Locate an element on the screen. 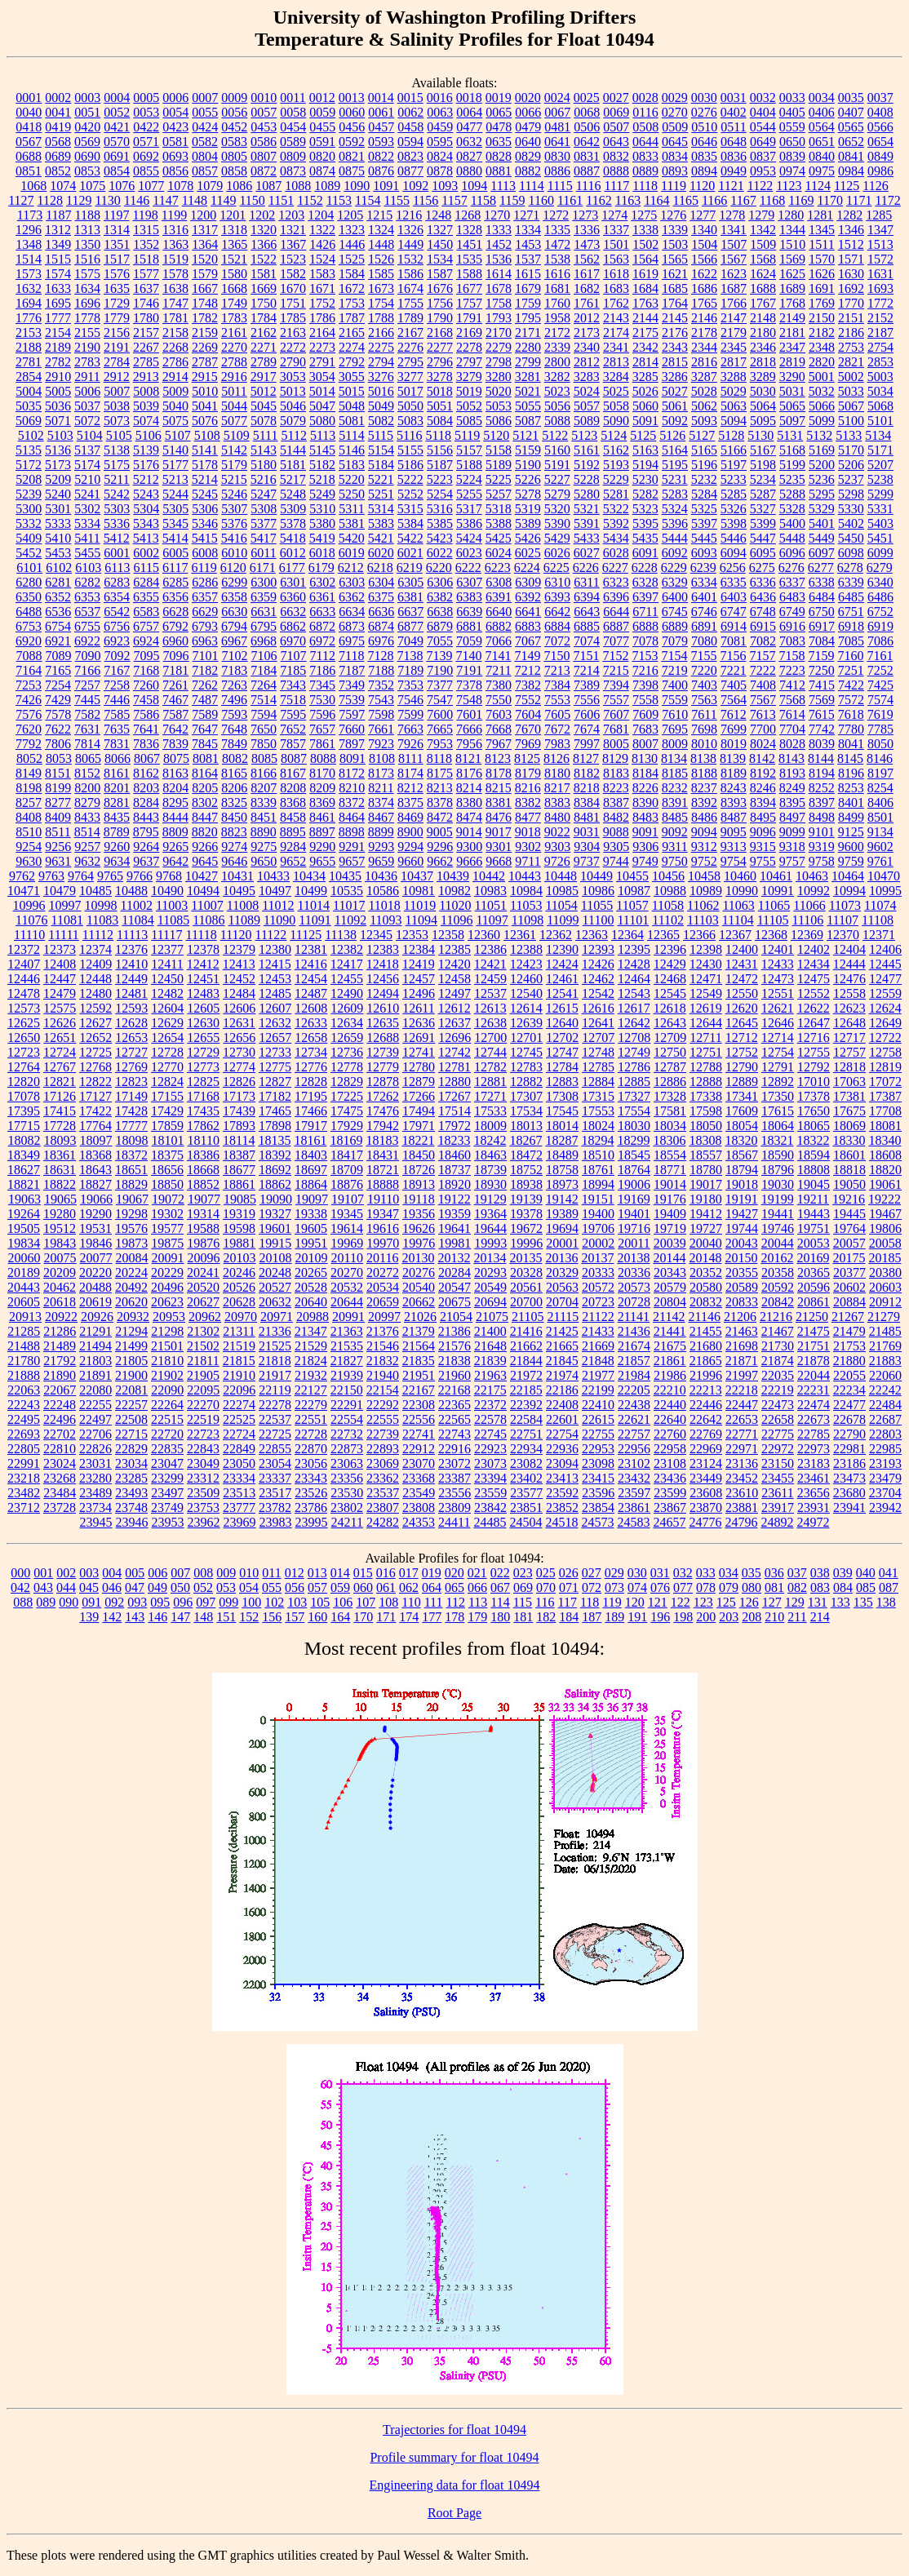 This screenshot has height=2576, width=909. 8188 is located at coordinates (704, 773).